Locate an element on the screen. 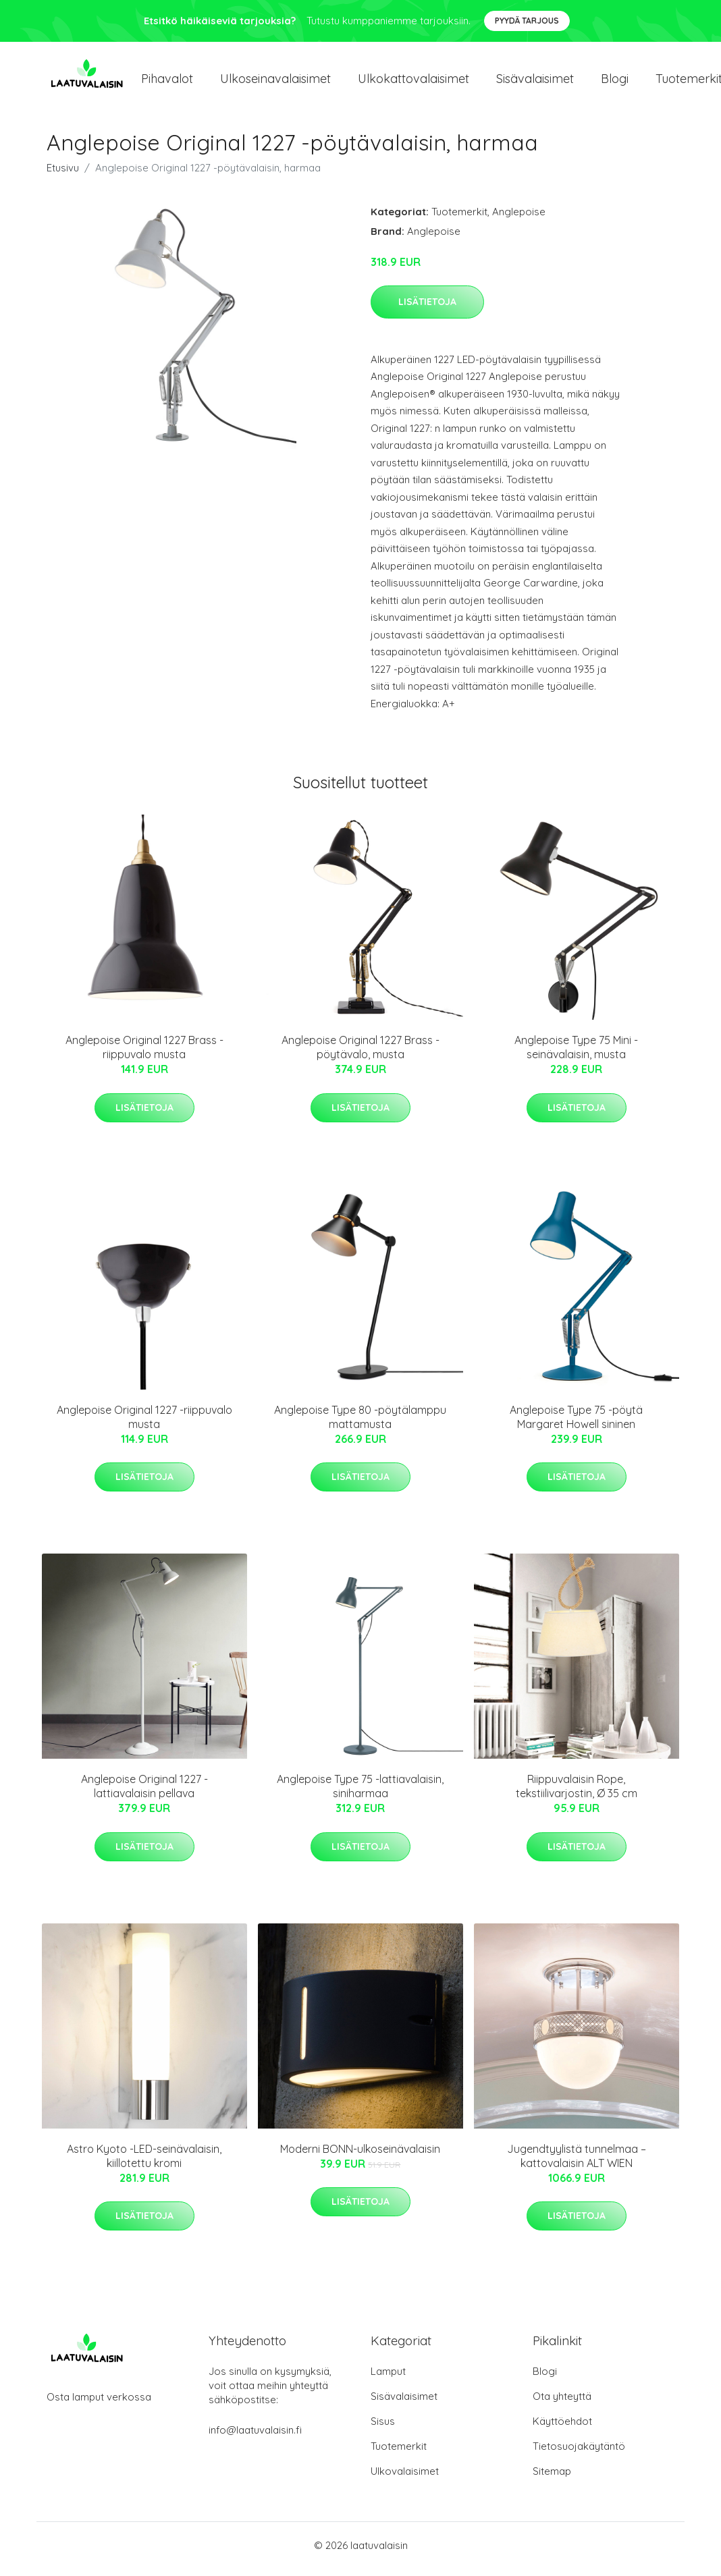  Anglepoise is located at coordinates (518, 218).